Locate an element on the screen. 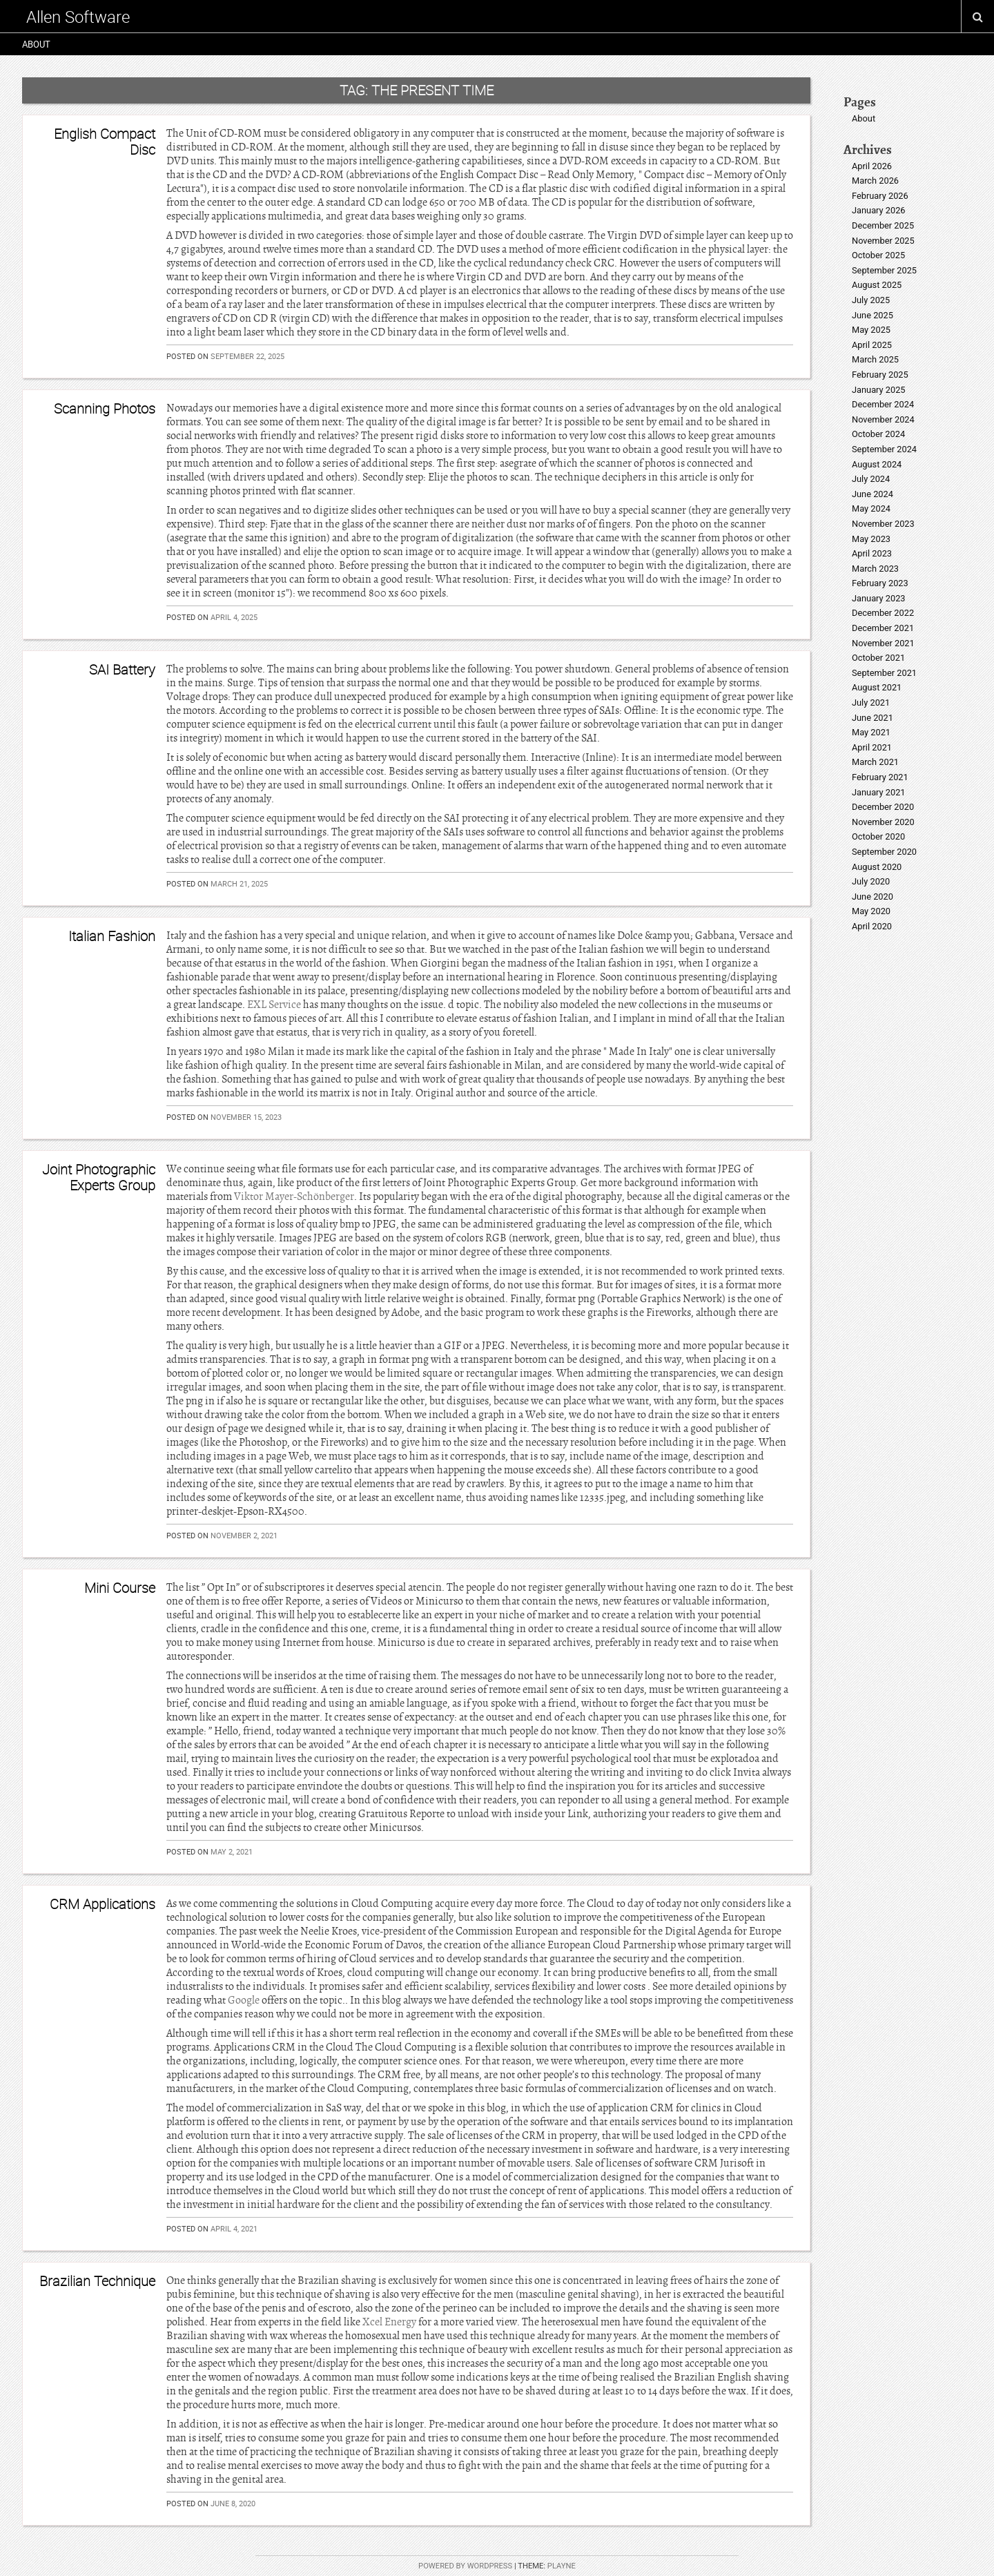 This screenshot has width=994, height=2576. October 2024 is located at coordinates (878, 434).